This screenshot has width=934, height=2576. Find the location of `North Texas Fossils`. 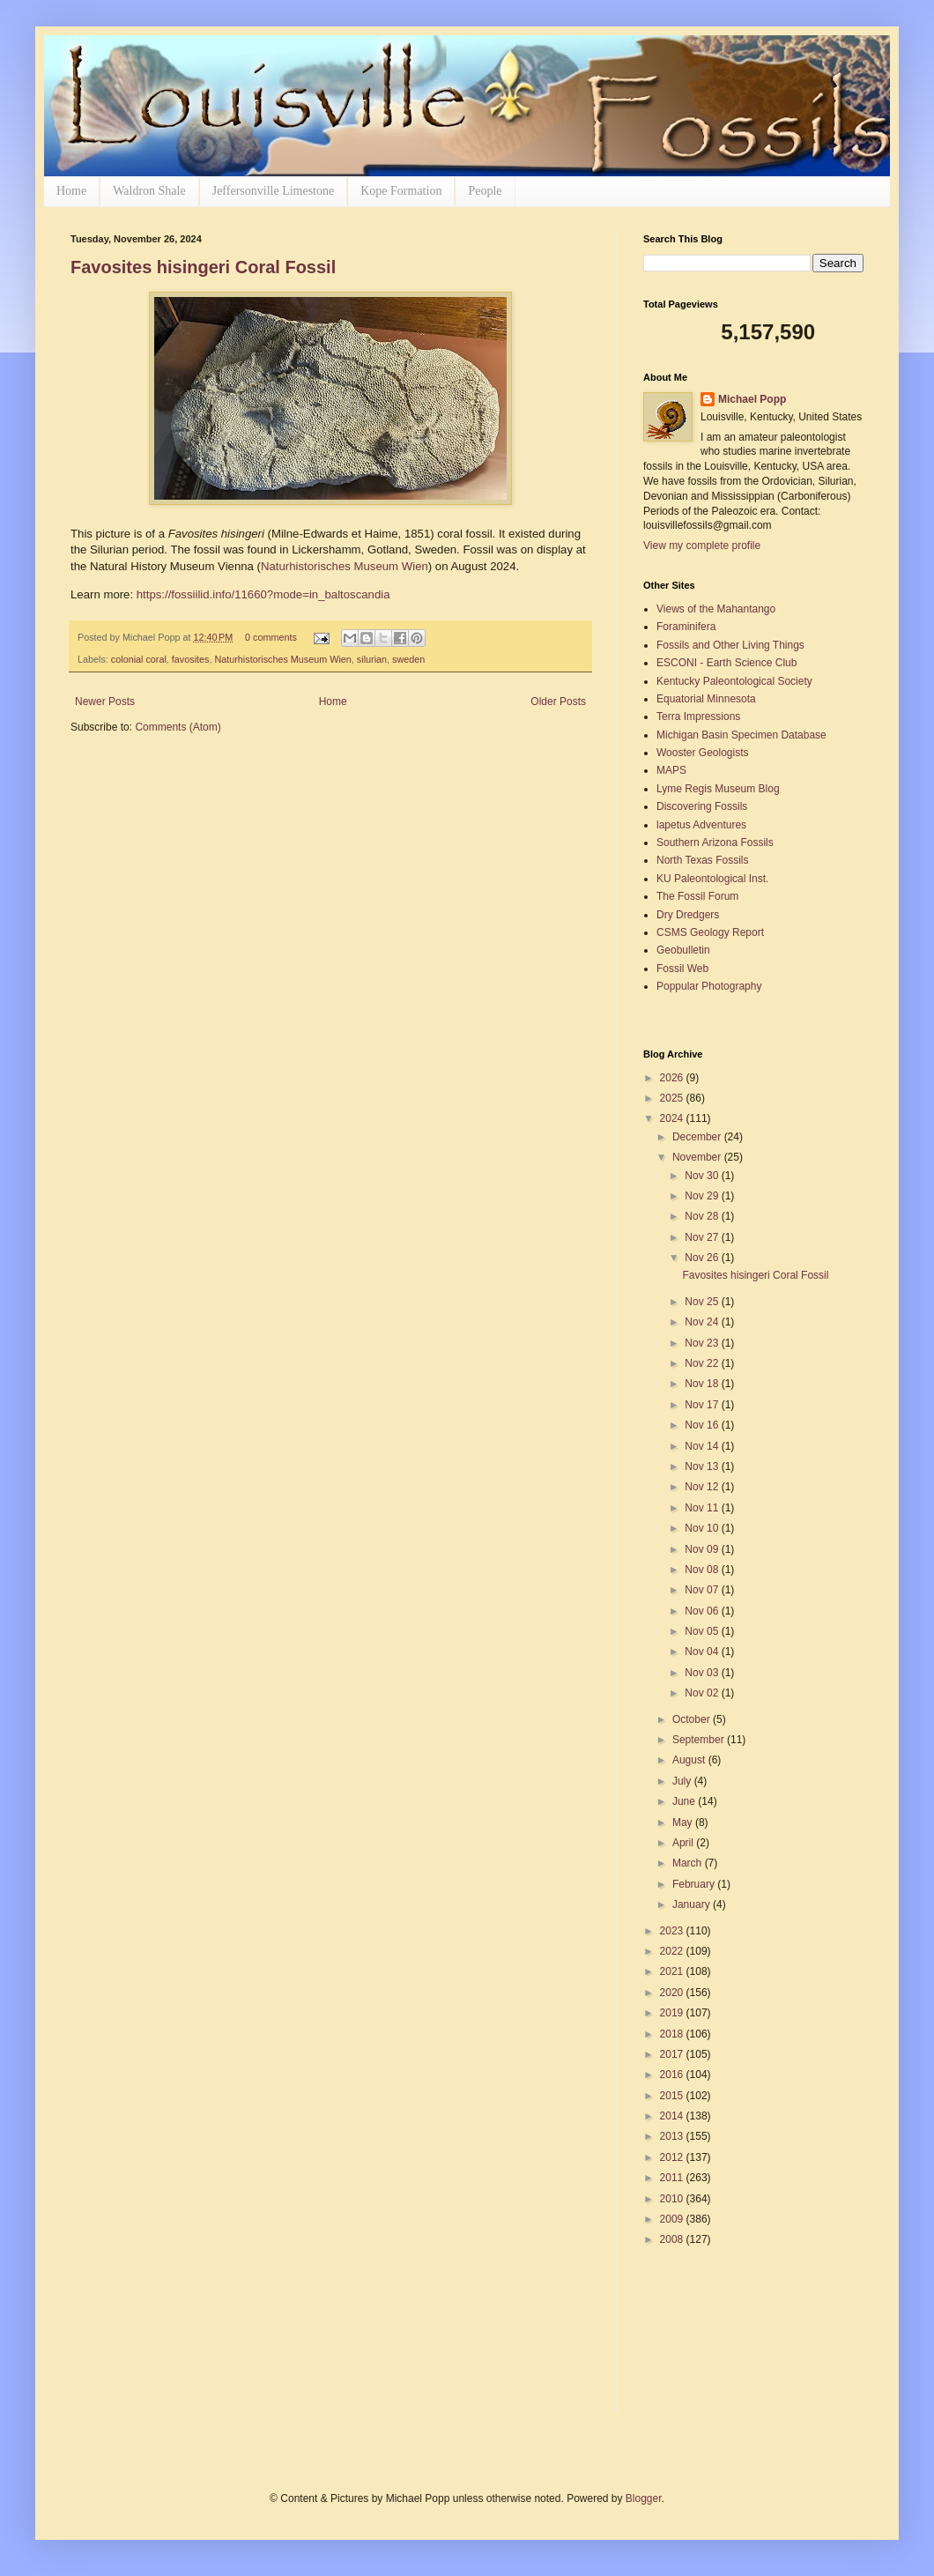

North Texas Fossils is located at coordinates (702, 860).